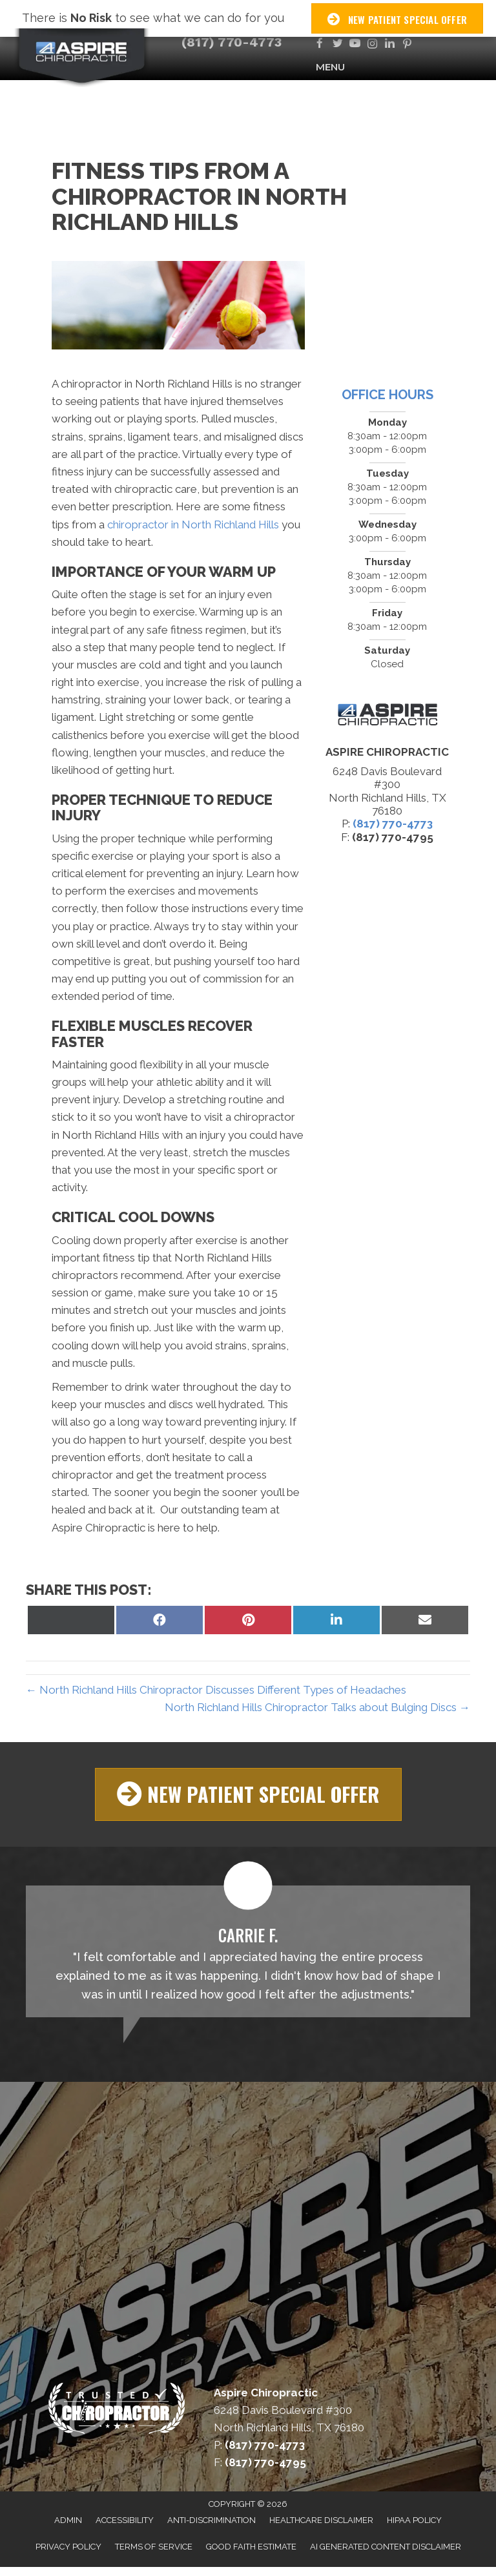 Image resolution: width=496 pixels, height=2576 pixels. Describe the element at coordinates (385, 2546) in the screenshot. I see `AI Generated Content Disclaimer` at that location.